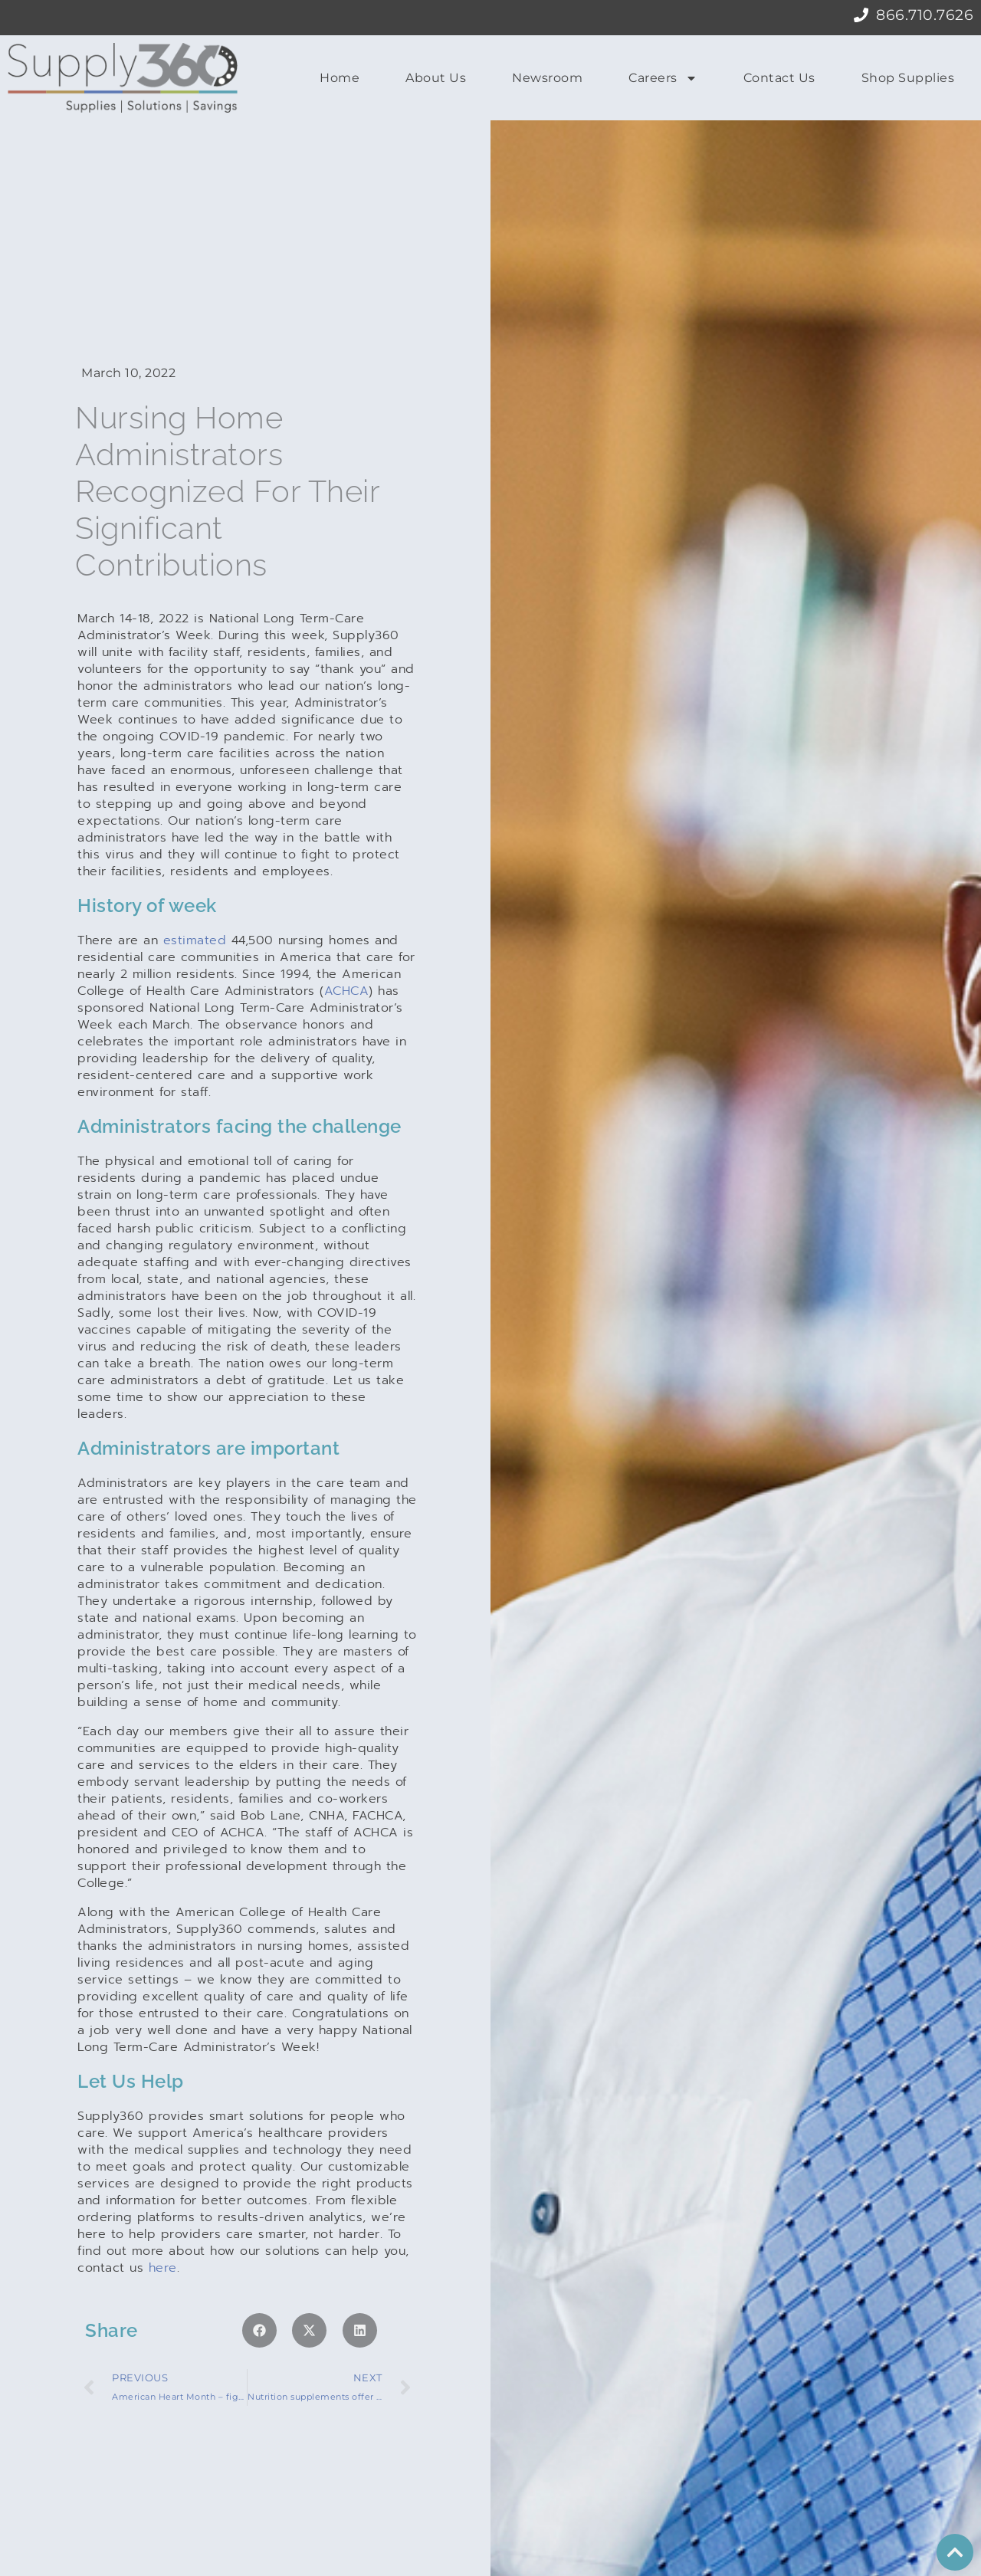  I want to click on here, so click(163, 2218).